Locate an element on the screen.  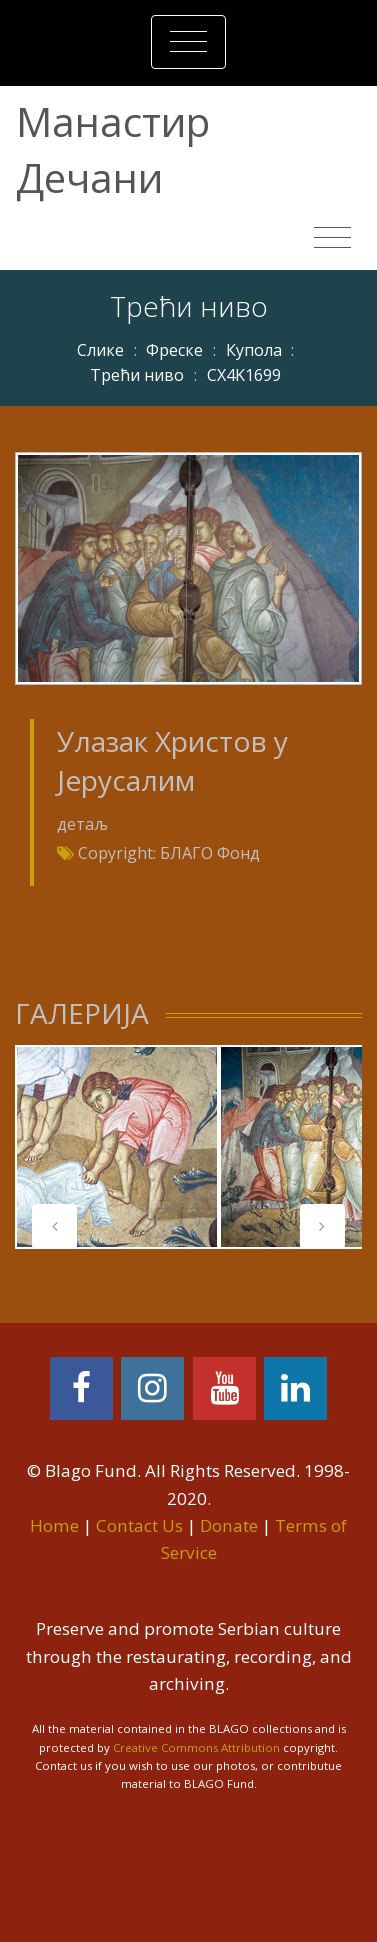
Фреске is located at coordinates (174, 350).